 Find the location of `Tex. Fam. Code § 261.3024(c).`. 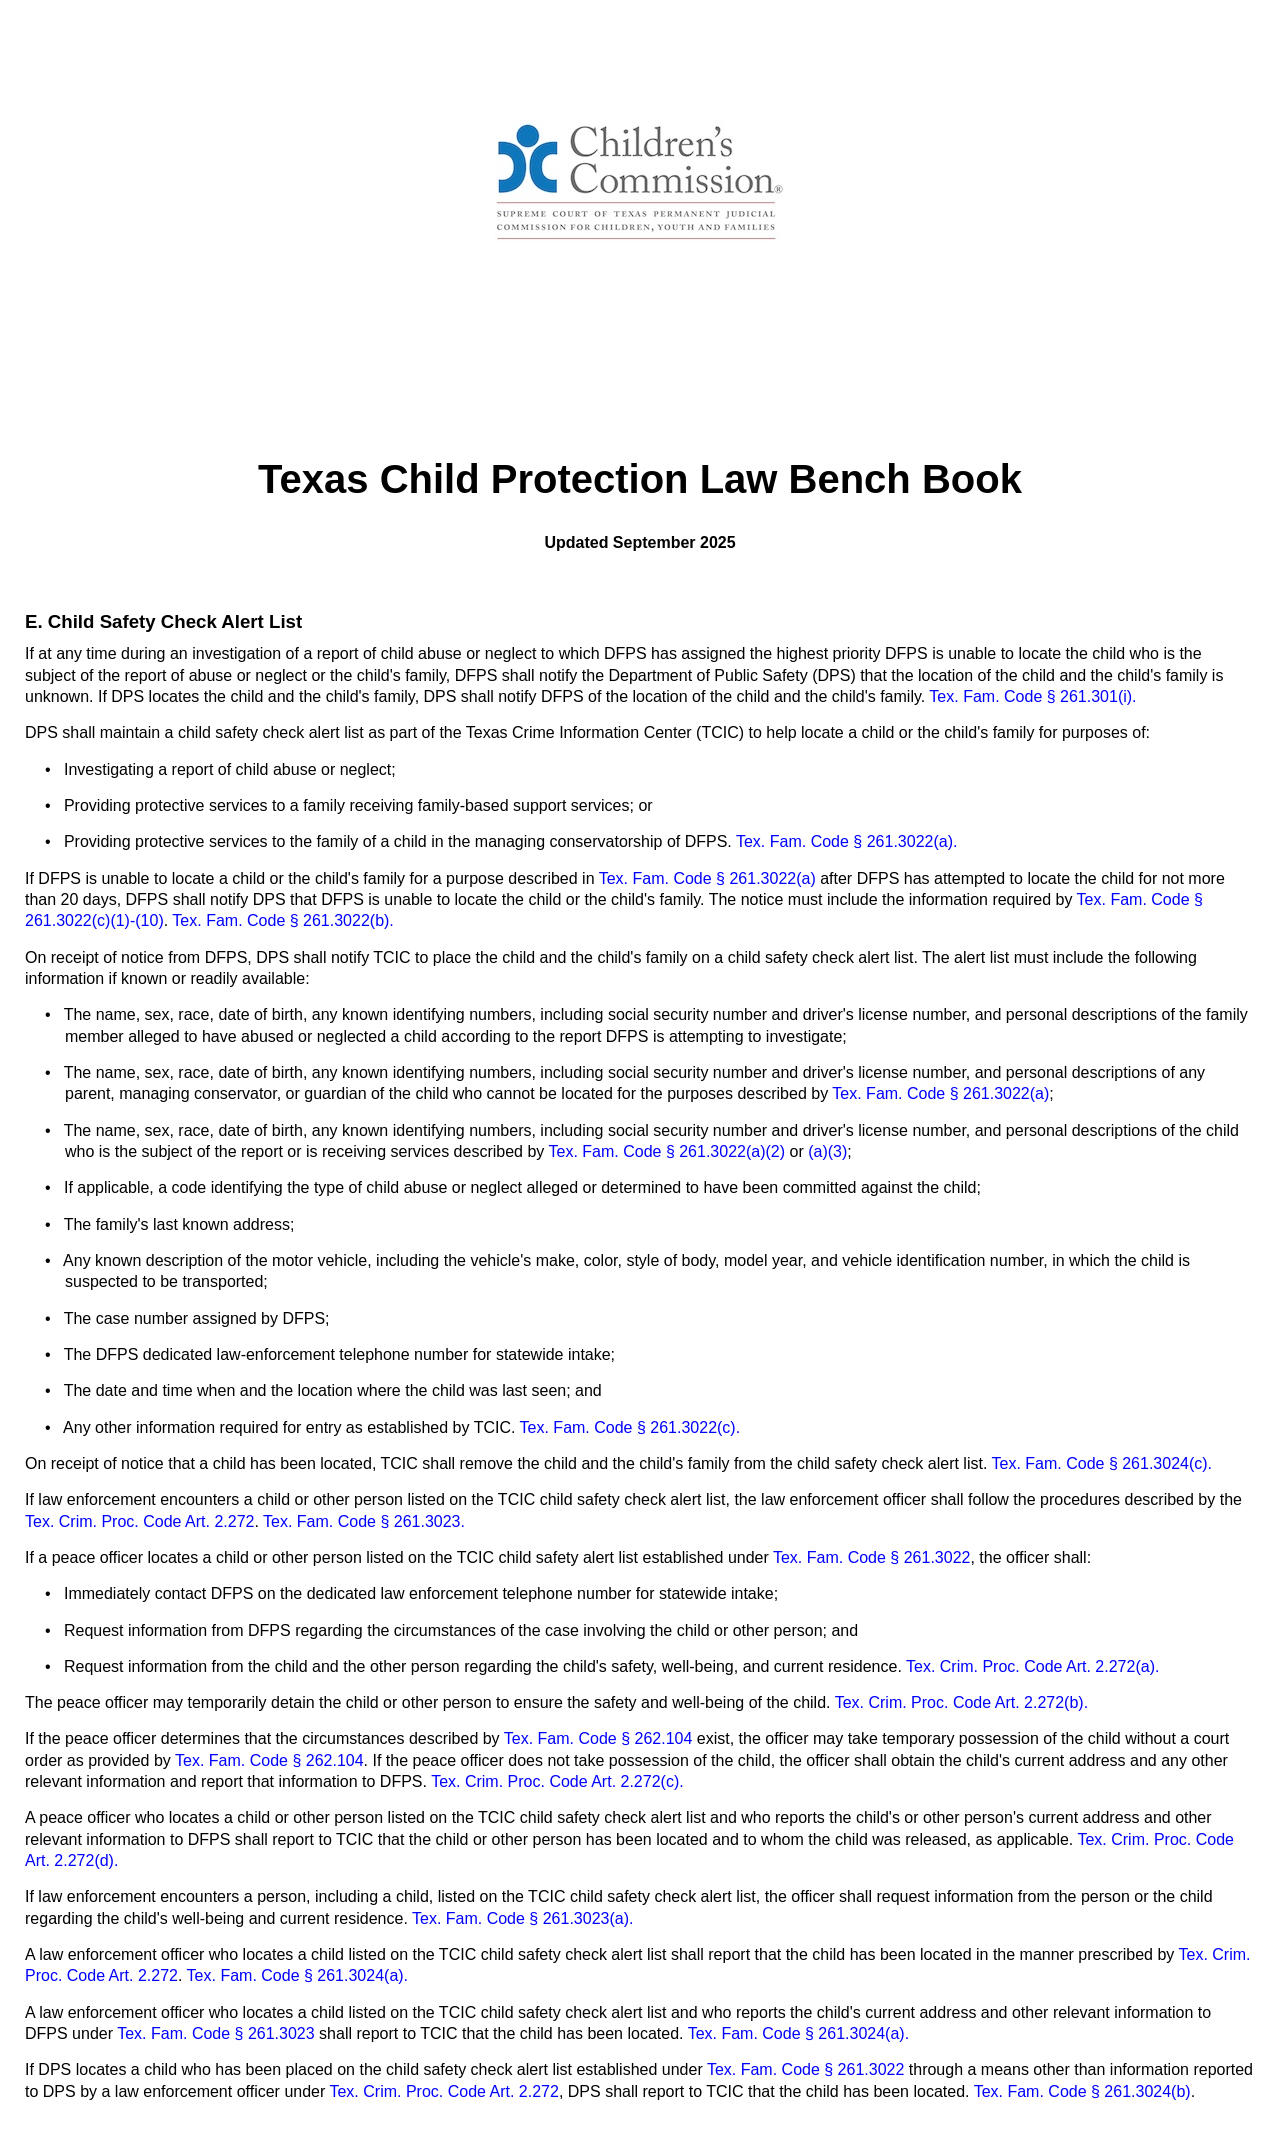

Tex. Fam. Code § 261.3024(c). is located at coordinates (1099, 1463).